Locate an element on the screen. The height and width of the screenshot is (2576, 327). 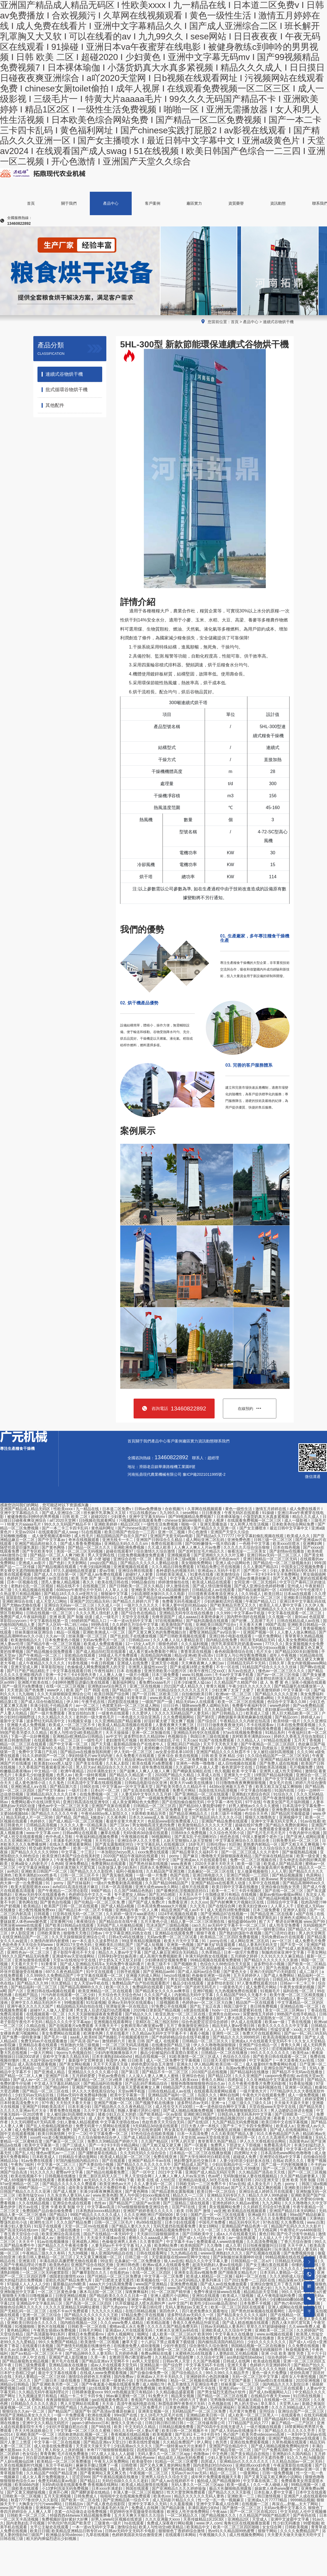
亚洲美女视频一区 is located at coordinates (154, 2411).